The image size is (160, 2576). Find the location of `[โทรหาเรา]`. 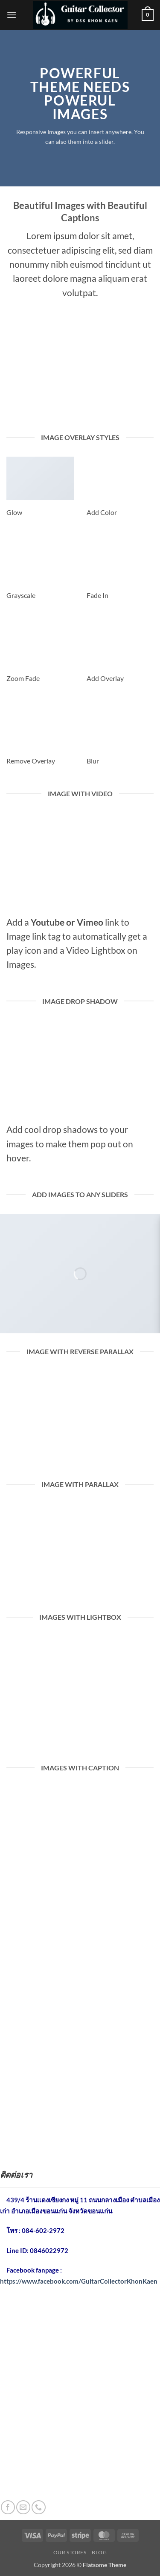

[โทรหาเรา] is located at coordinates (39, 2507).